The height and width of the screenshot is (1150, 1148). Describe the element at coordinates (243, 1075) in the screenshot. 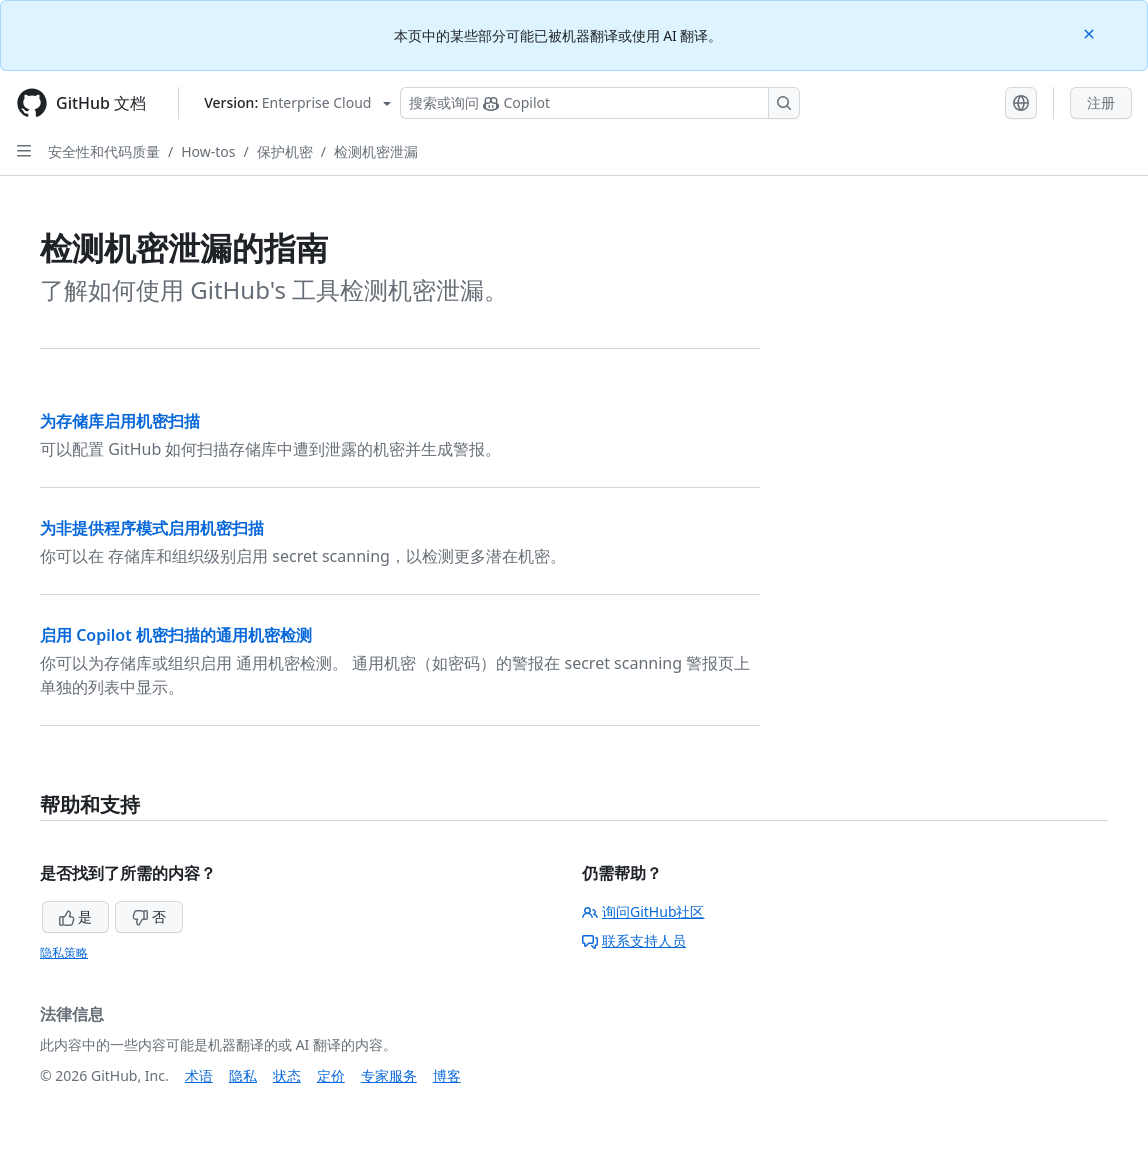

I see `隐私` at that location.